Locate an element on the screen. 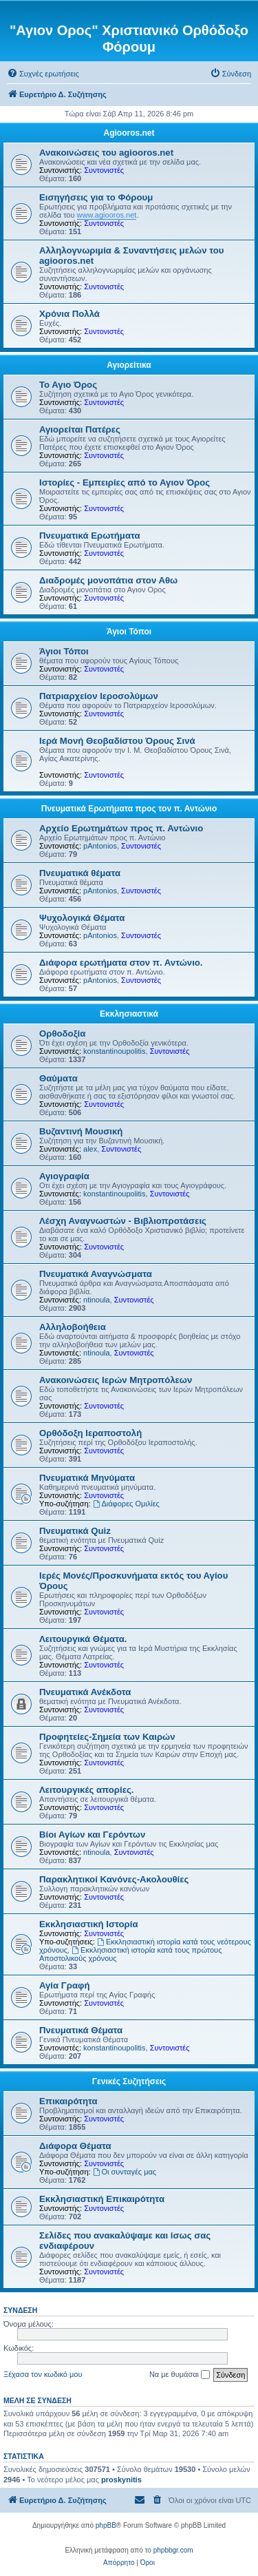 This screenshot has height=2576, width=258. Ανακοινώσεις Ιερών Μητροπόλεων is located at coordinates (115, 1380).